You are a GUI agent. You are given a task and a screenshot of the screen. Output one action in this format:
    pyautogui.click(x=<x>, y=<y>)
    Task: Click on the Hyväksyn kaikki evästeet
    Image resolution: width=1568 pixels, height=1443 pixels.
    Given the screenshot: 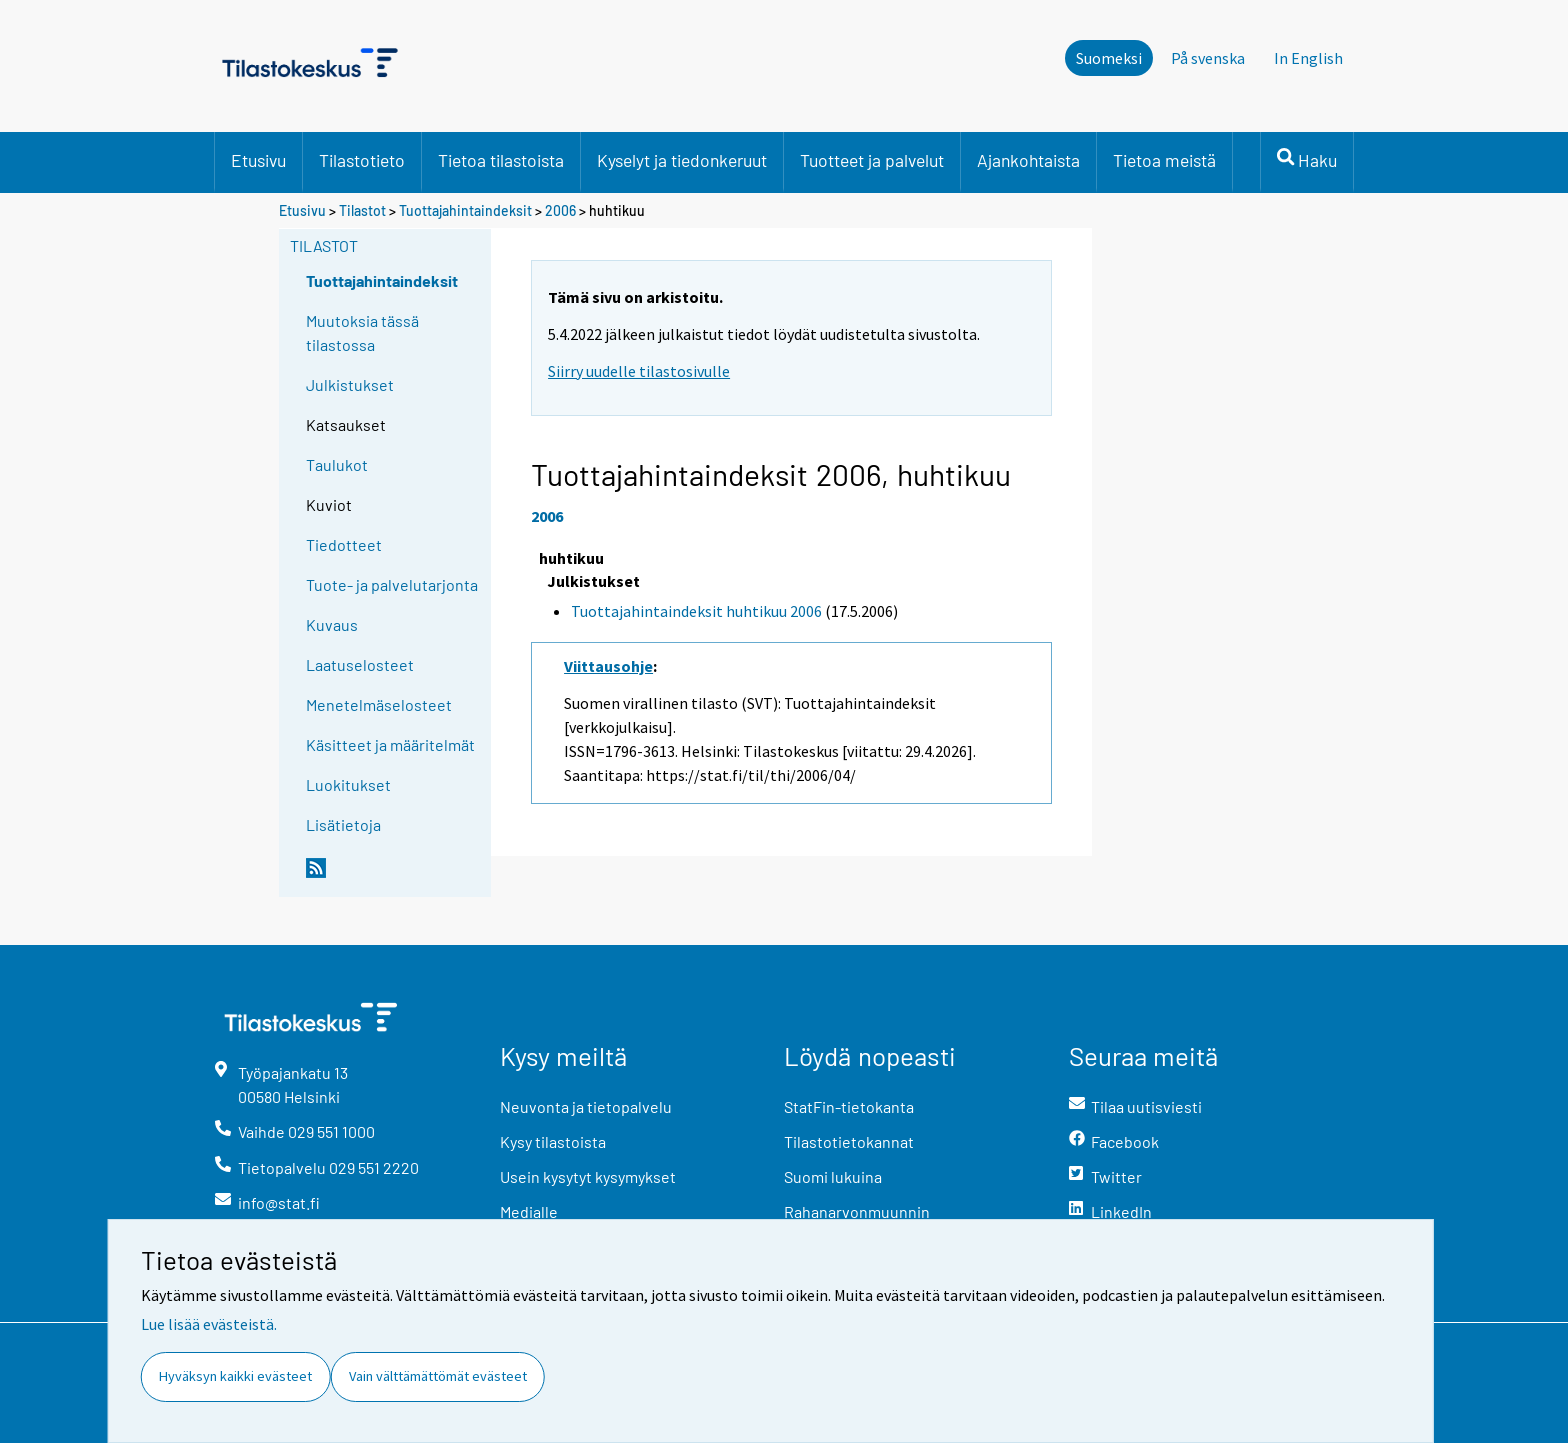 What is the action you would take?
    pyautogui.click(x=235, y=1376)
    